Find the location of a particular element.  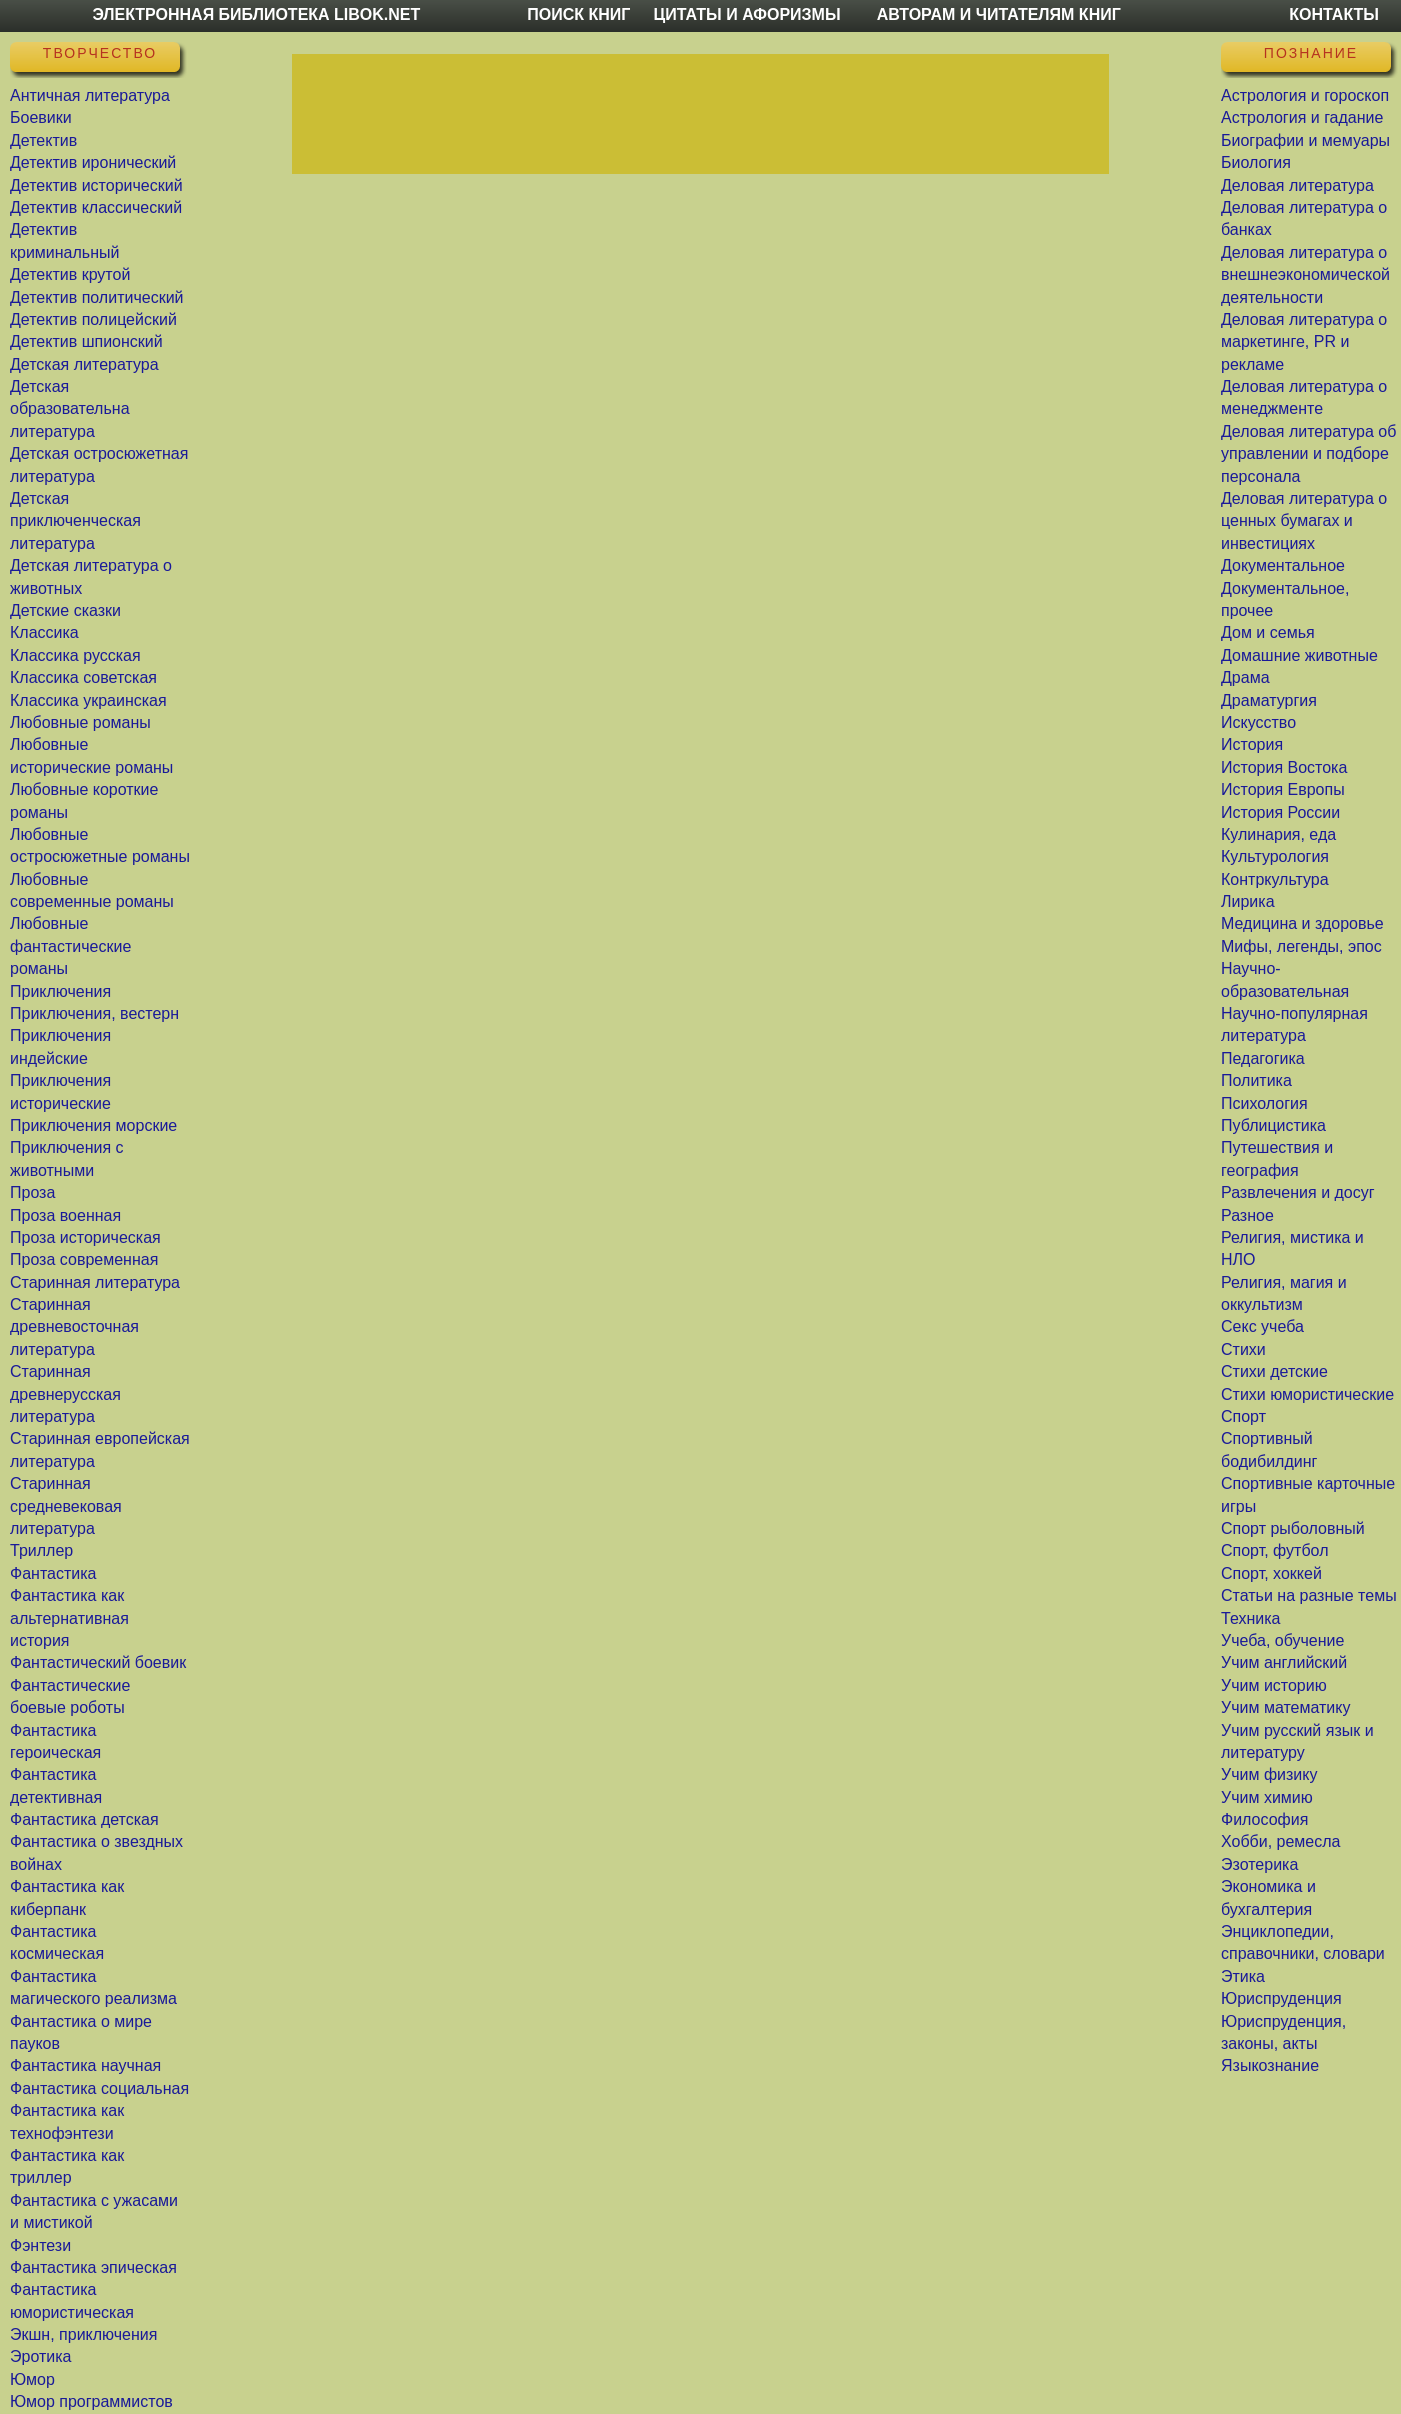

Учим математику is located at coordinates (1285, 1707).